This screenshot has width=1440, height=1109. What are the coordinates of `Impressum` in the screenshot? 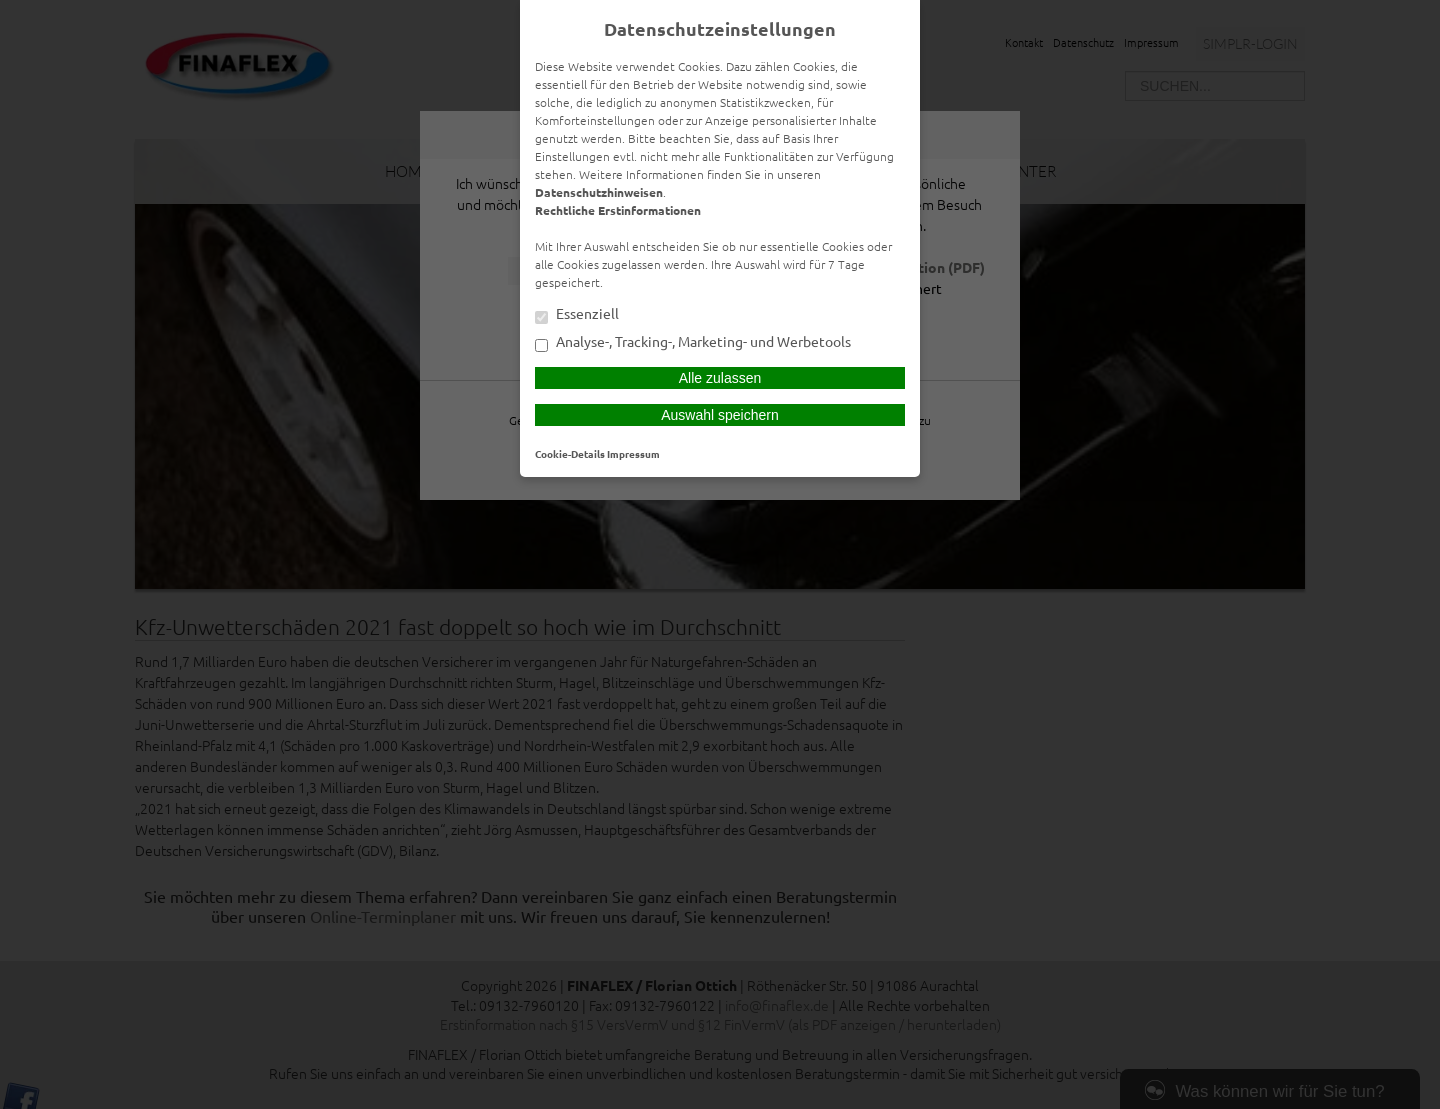 It's located at (633, 453).